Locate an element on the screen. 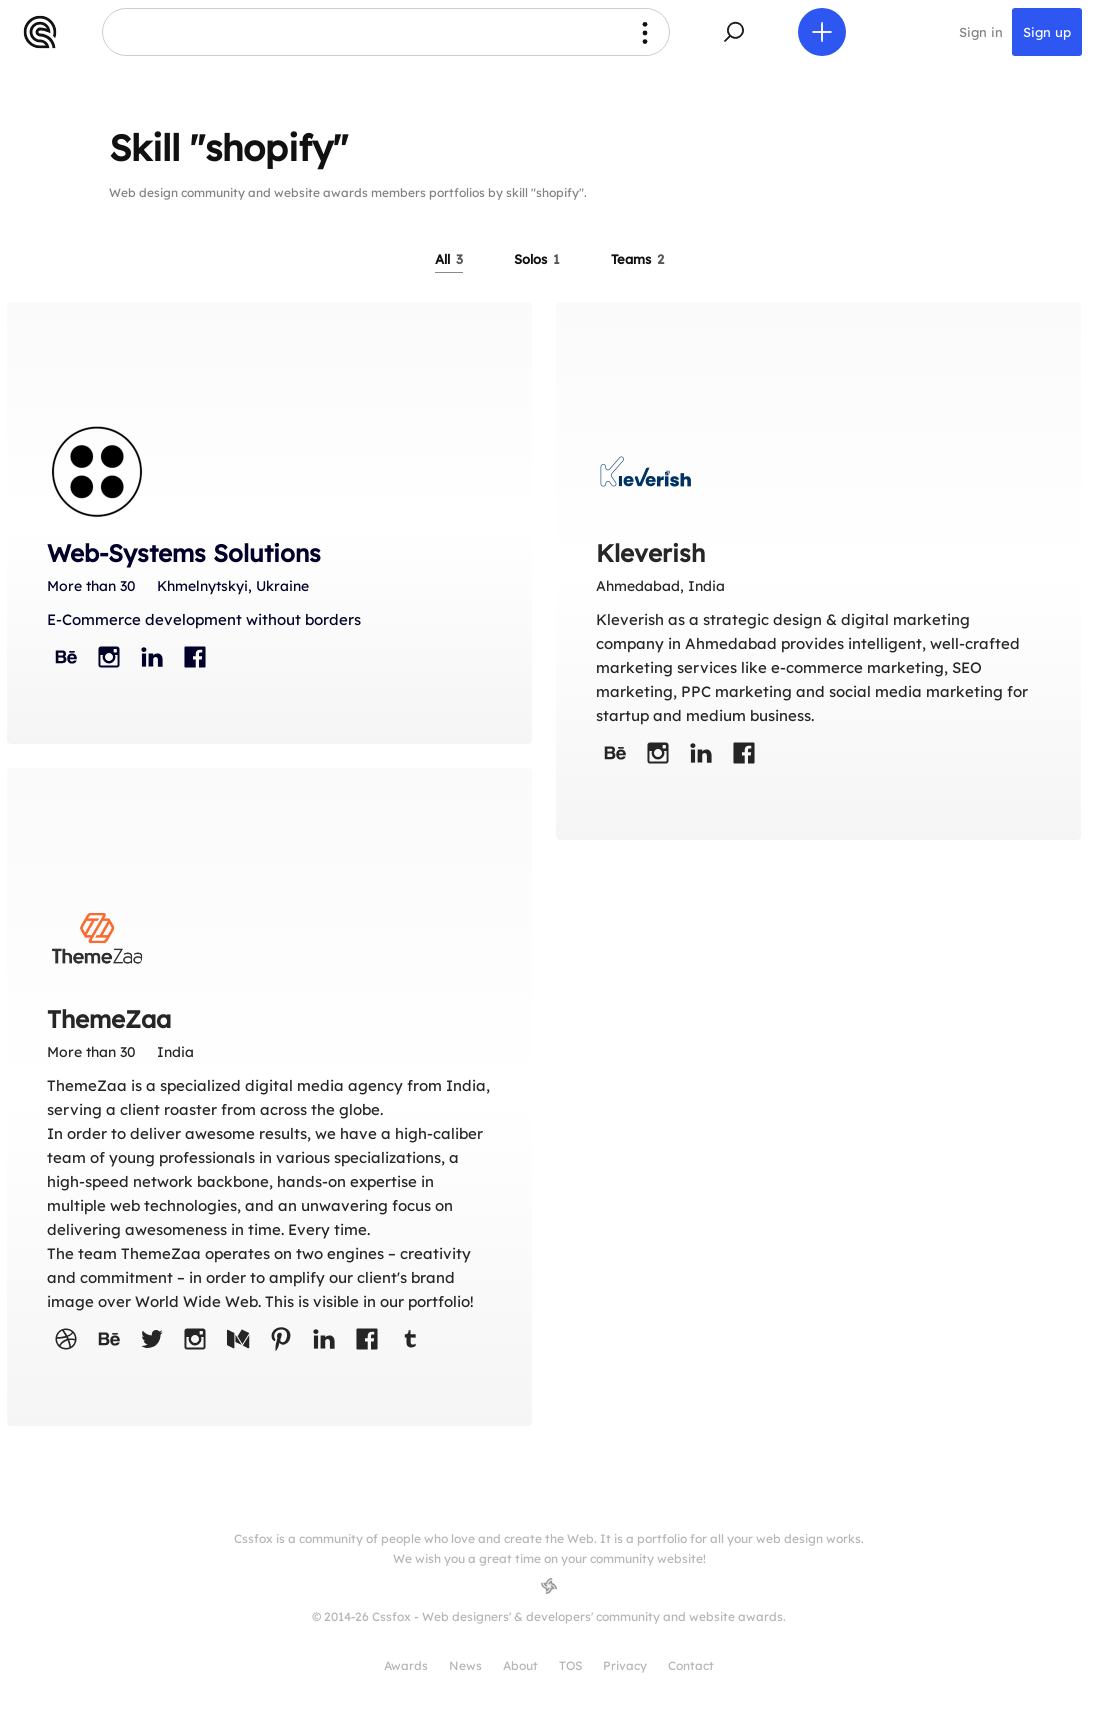  Awards is located at coordinates (406, 1665).